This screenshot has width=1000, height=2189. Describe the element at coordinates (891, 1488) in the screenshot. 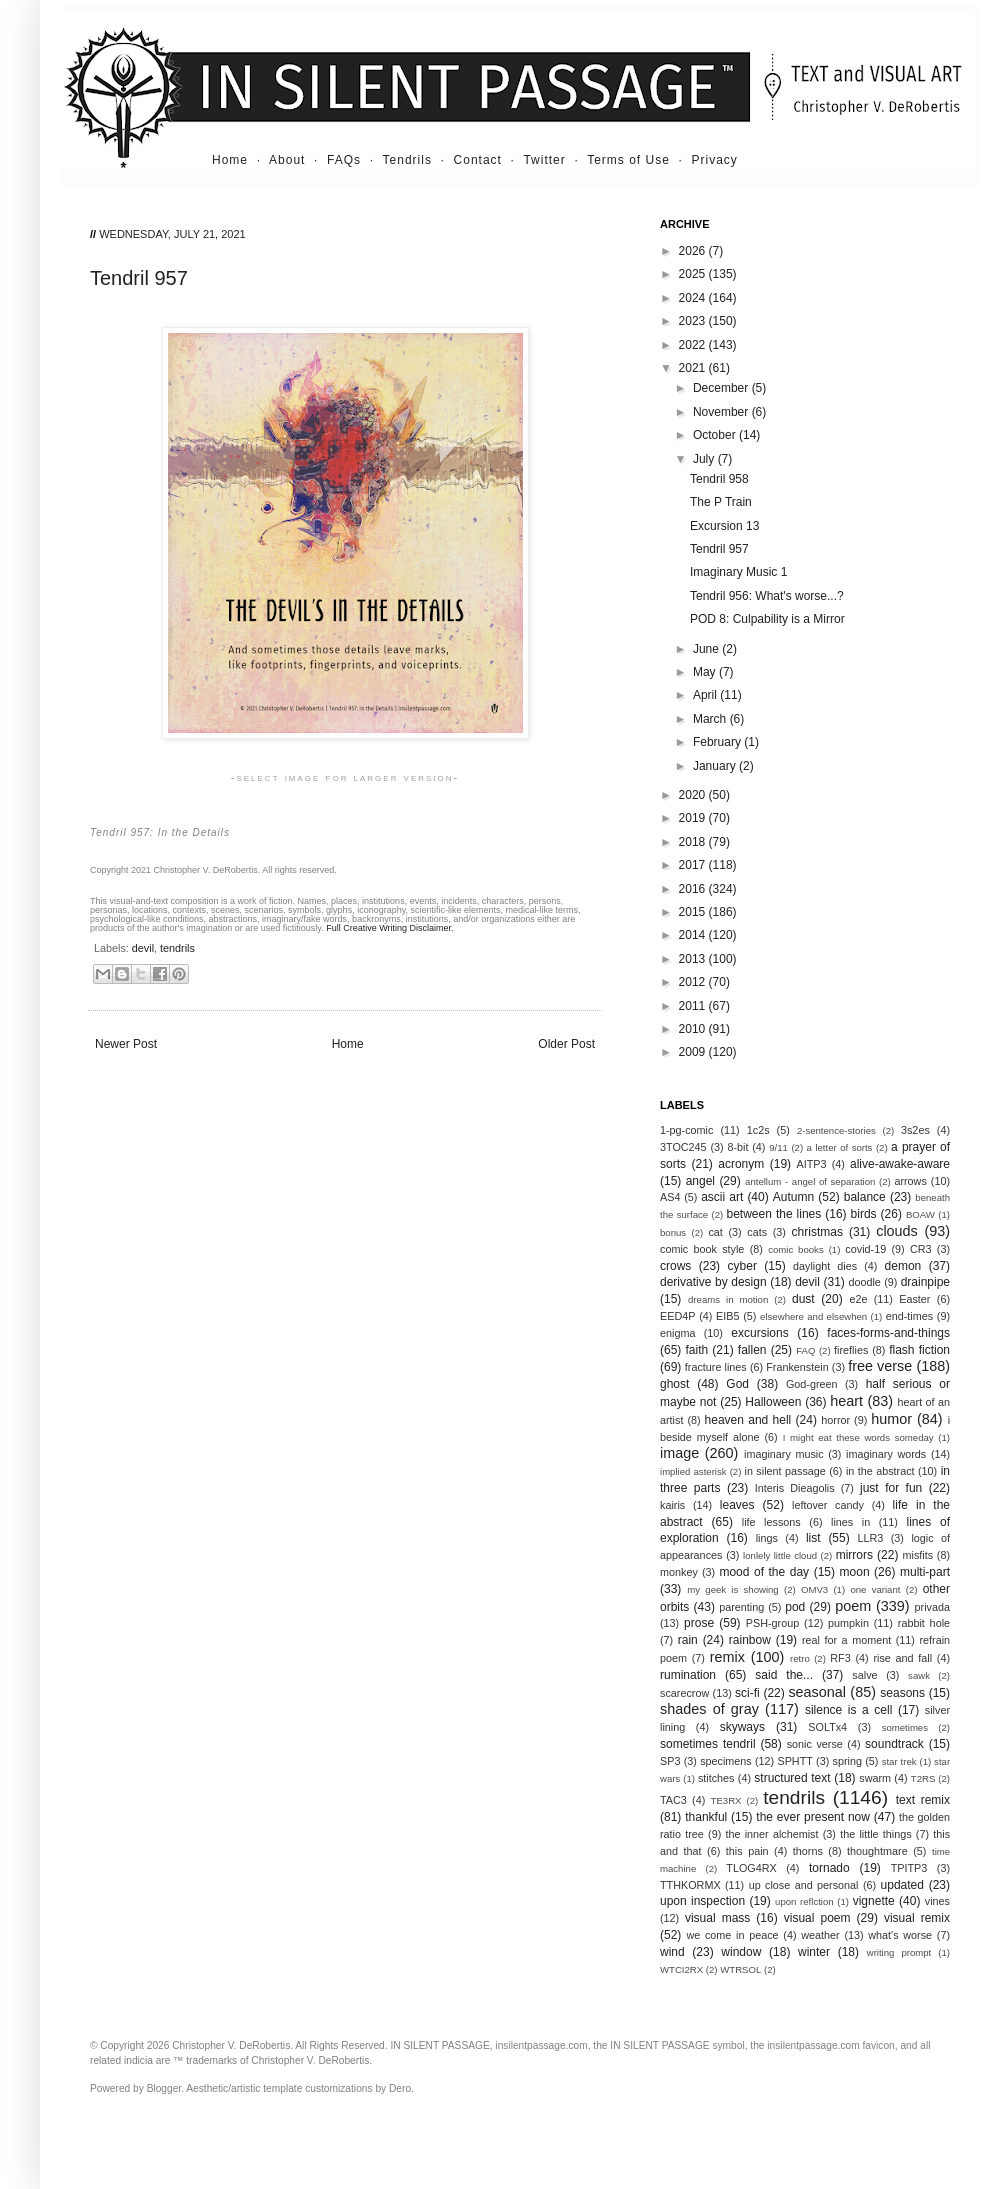

I see `just for fun` at that location.